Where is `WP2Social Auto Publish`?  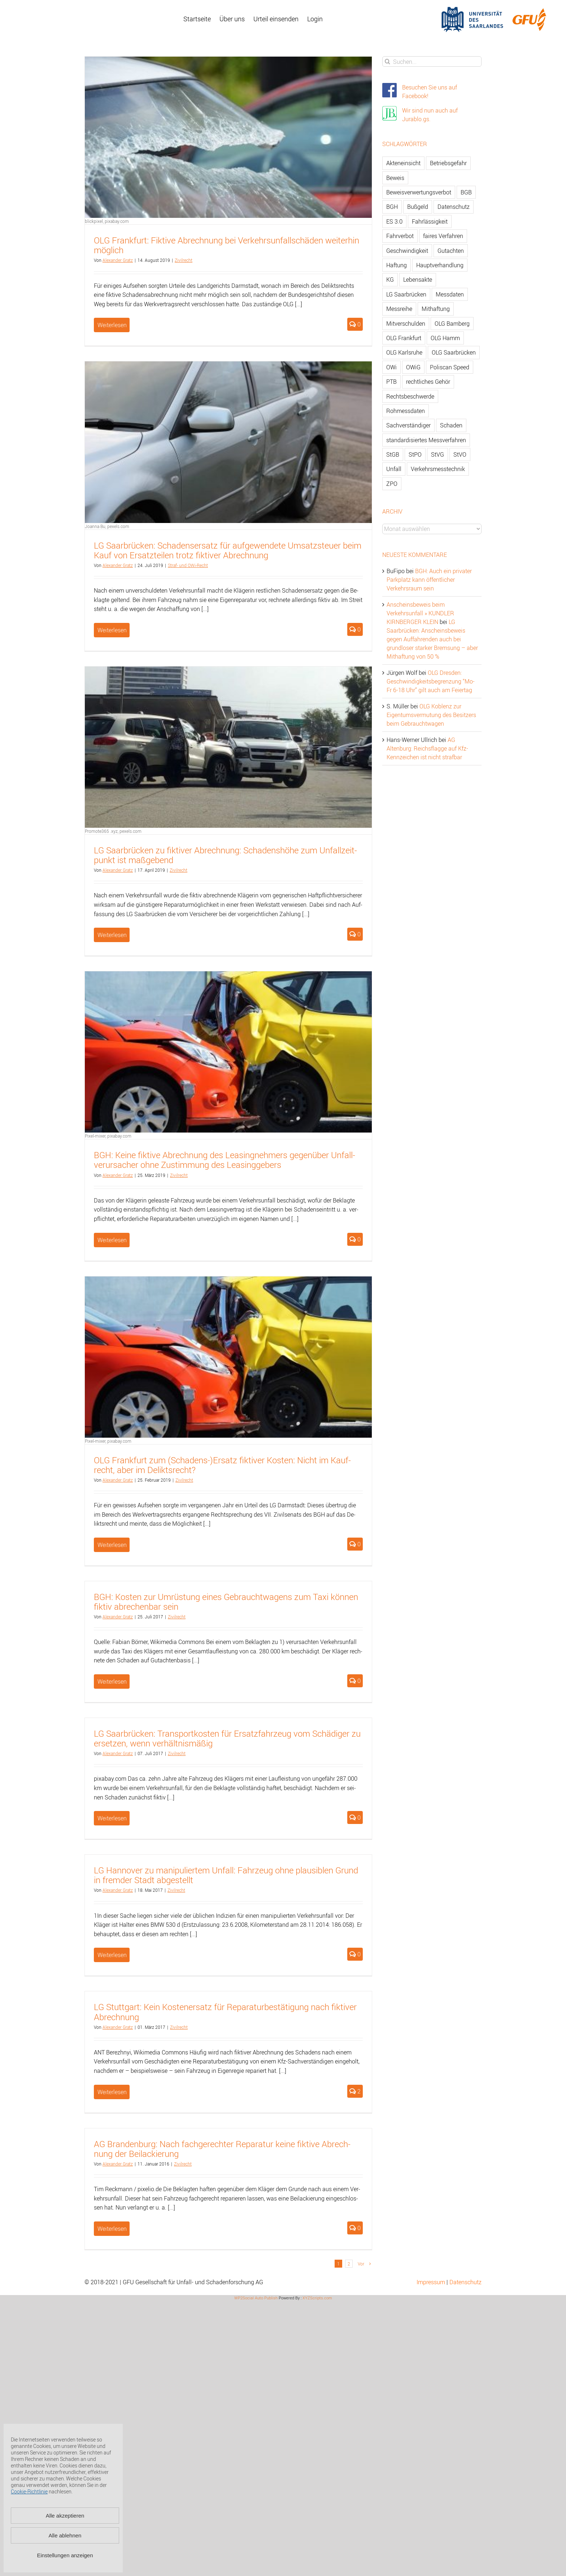
WP2Social Auto Publish is located at coordinates (256, 2297).